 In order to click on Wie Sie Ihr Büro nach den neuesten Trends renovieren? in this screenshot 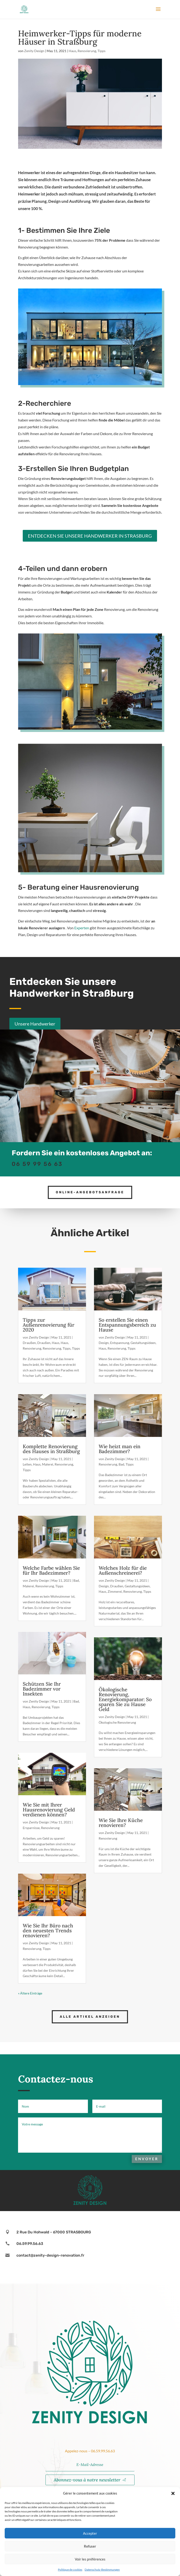, I will do `click(48, 1930)`.